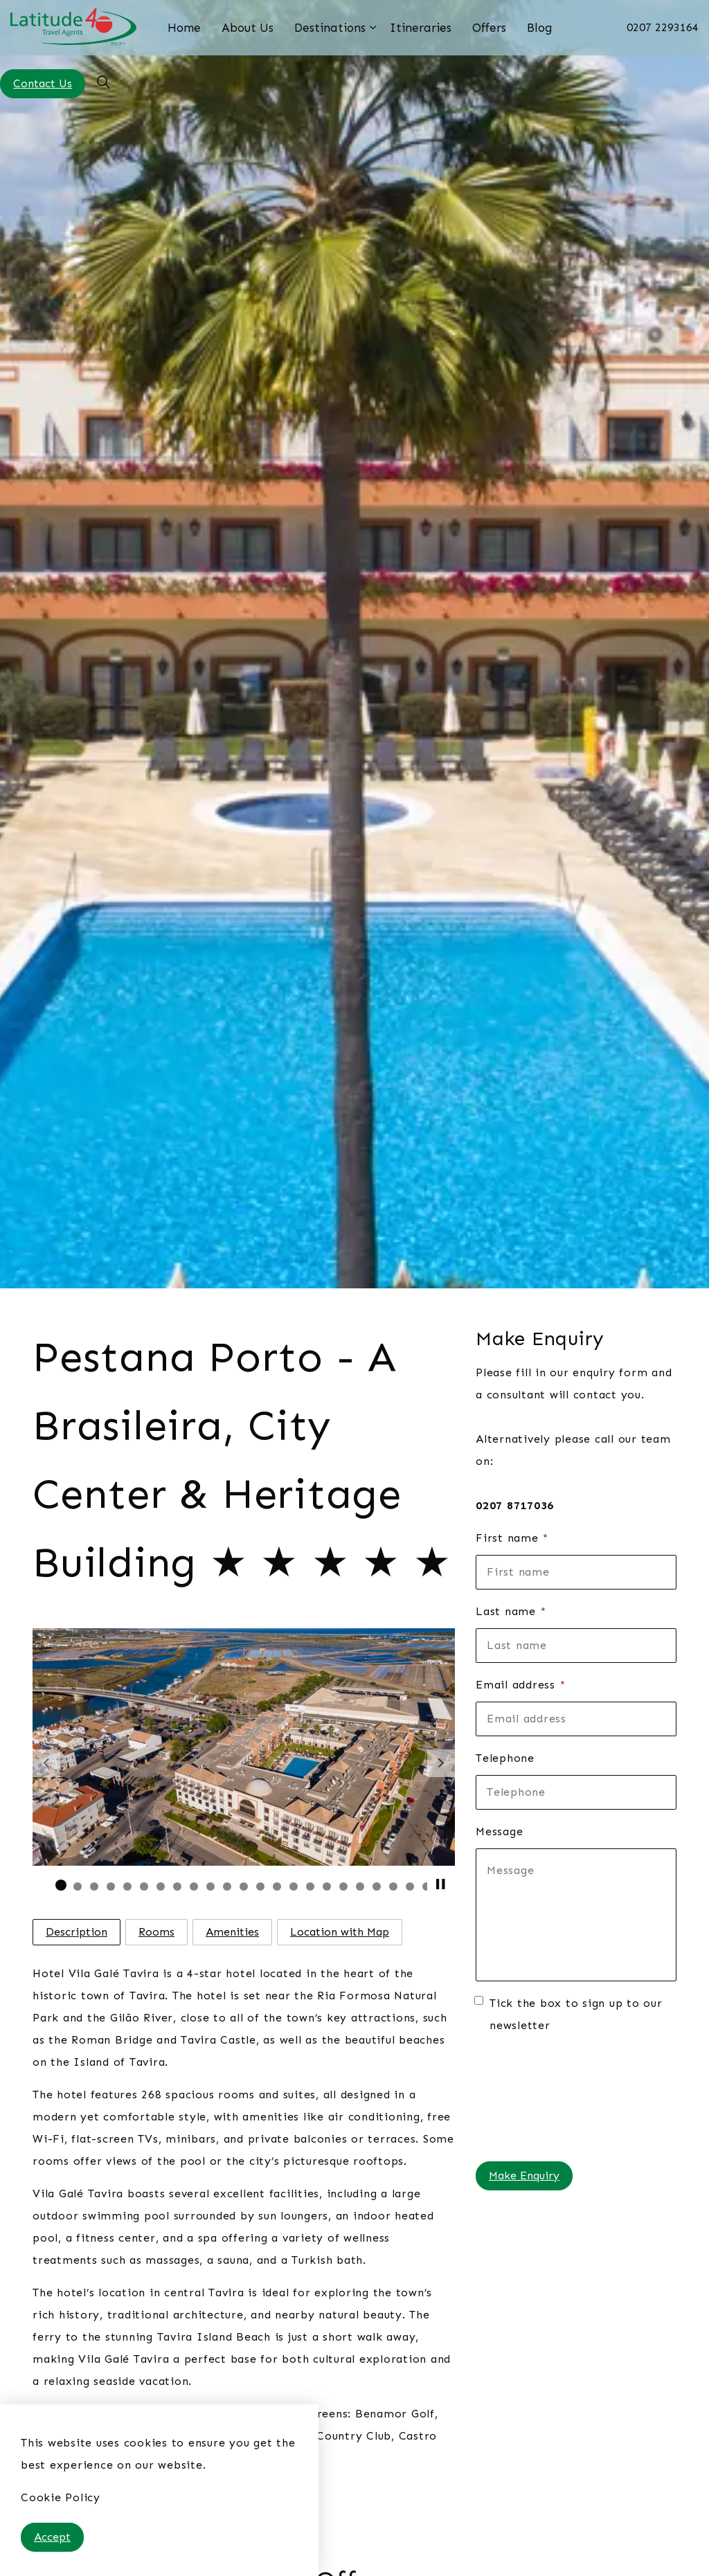 The height and width of the screenshot is (2576, 709). I want to click on Amenities [tab], so click(232, 1931).